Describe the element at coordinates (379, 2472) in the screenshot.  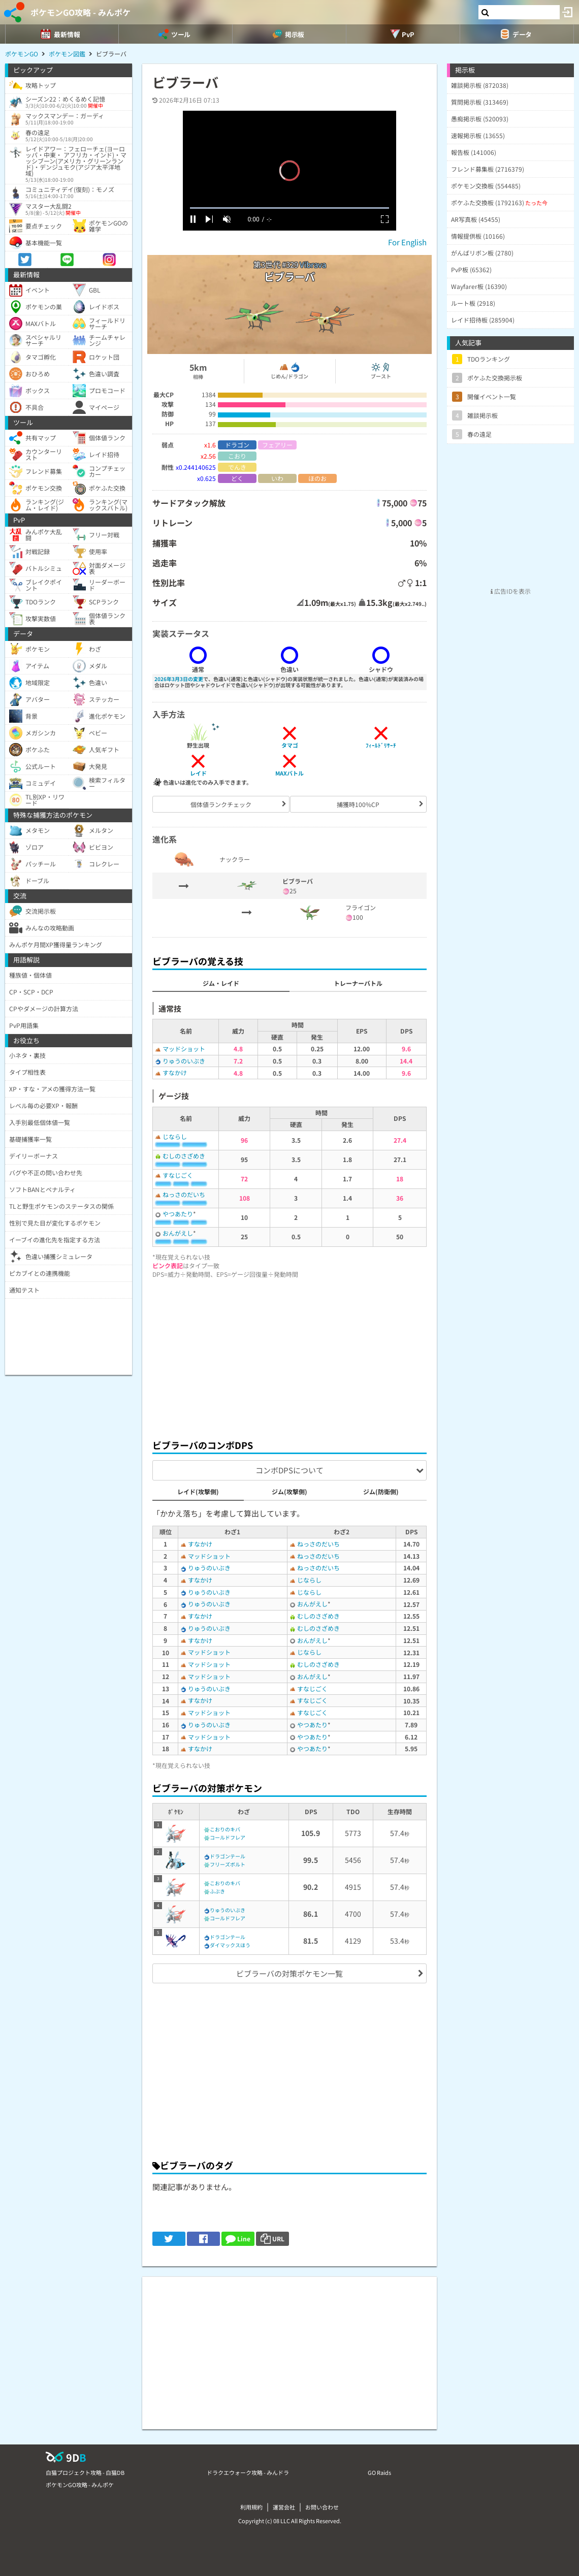
I see `GO Raids` at that location.